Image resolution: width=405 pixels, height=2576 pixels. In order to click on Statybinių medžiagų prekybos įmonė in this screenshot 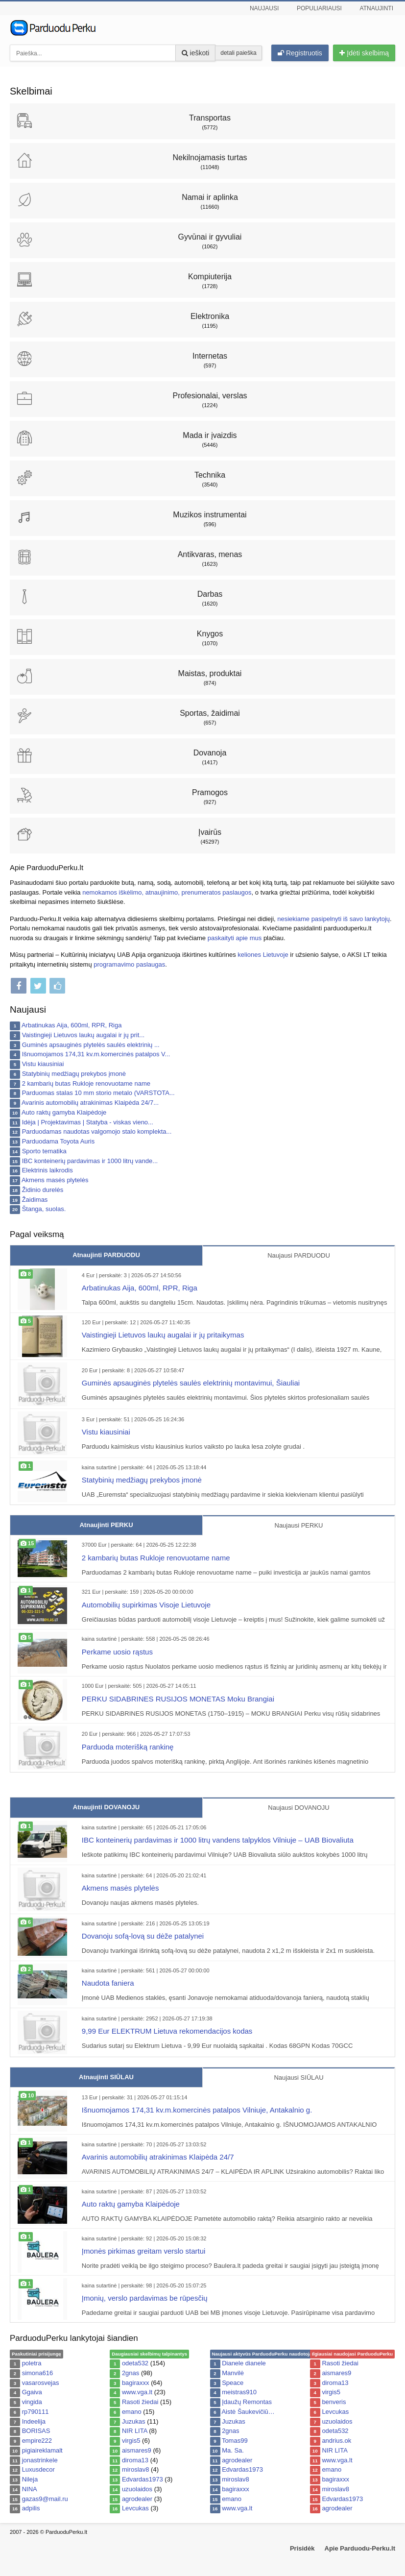, I will do `click(74, 1073)`.